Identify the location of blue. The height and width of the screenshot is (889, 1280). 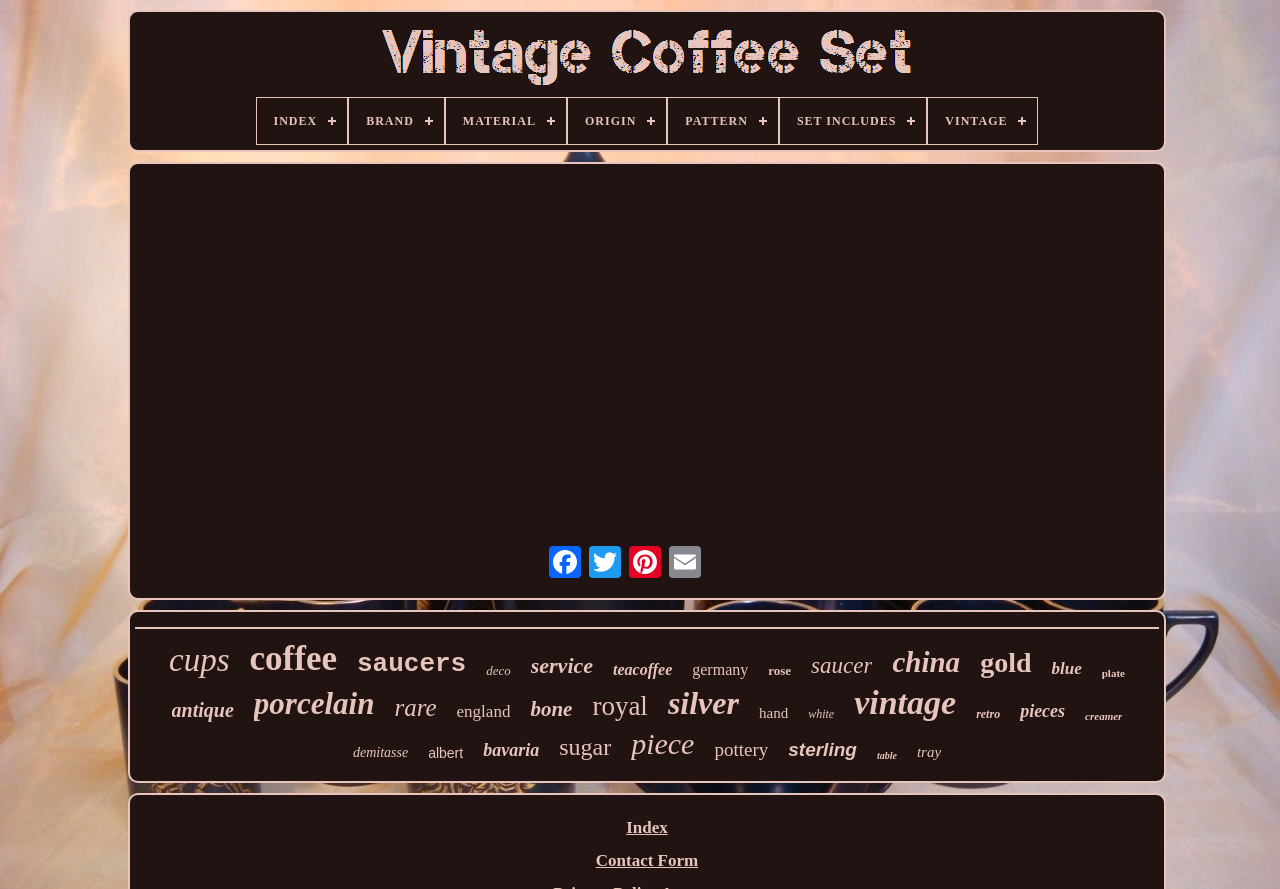
(1066, 668).